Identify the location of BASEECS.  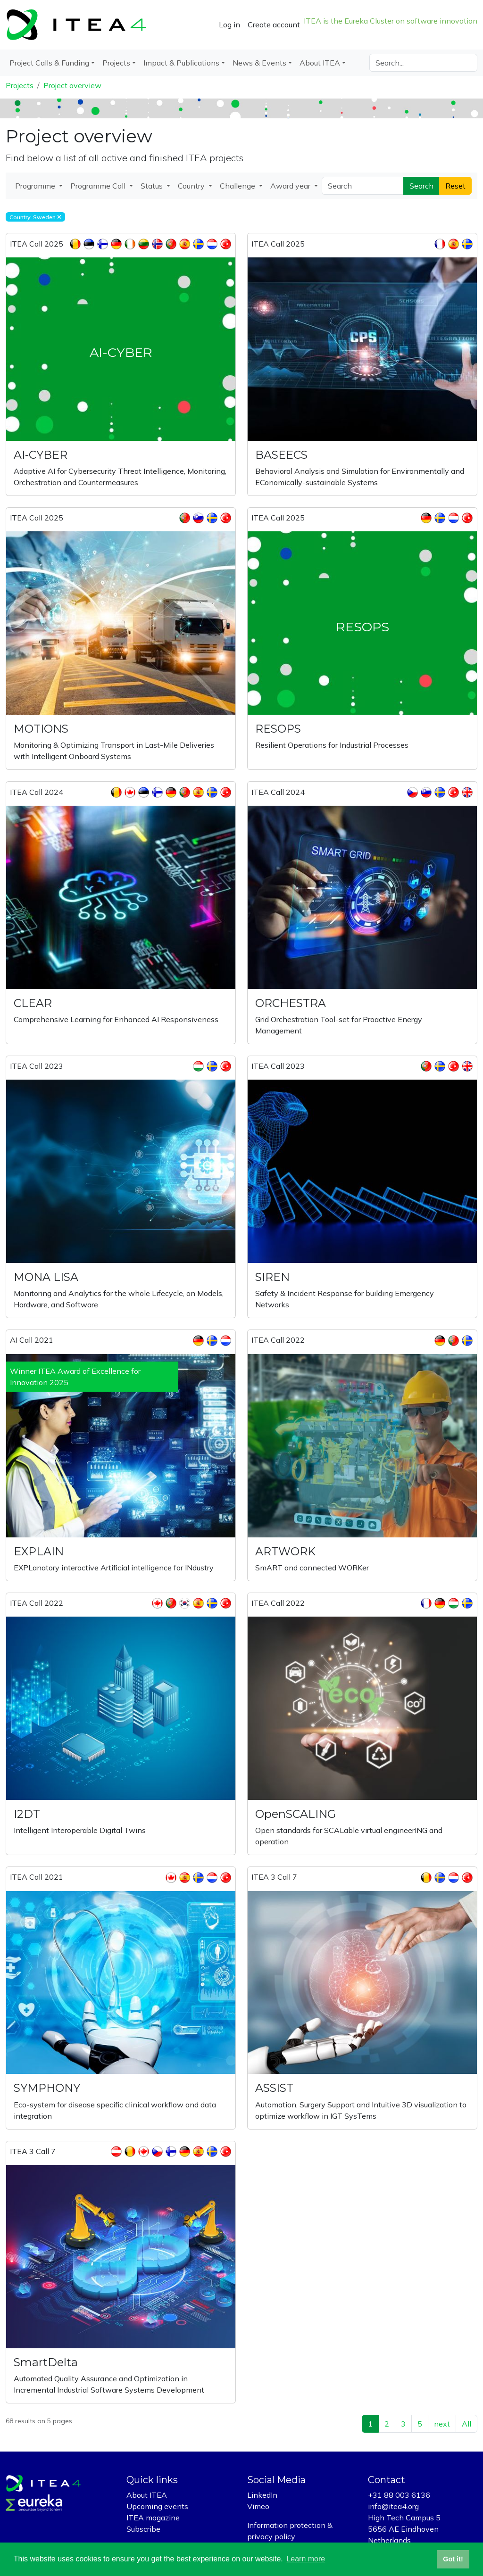
(281, 455).